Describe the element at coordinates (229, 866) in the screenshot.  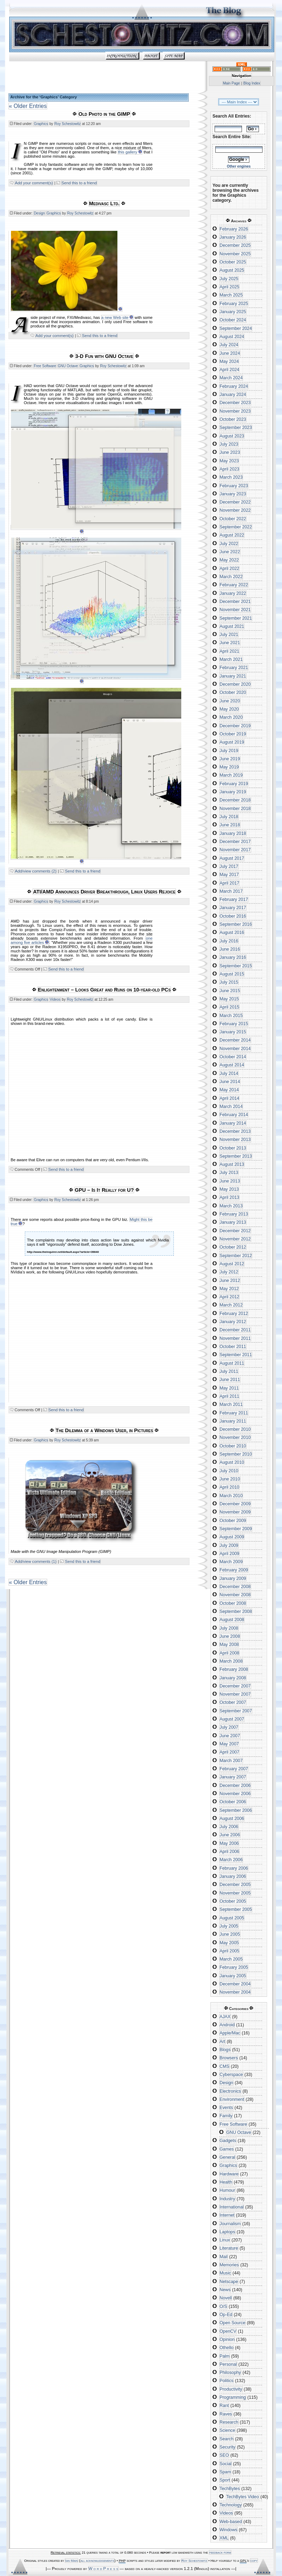
I see `July 2017` at that location.